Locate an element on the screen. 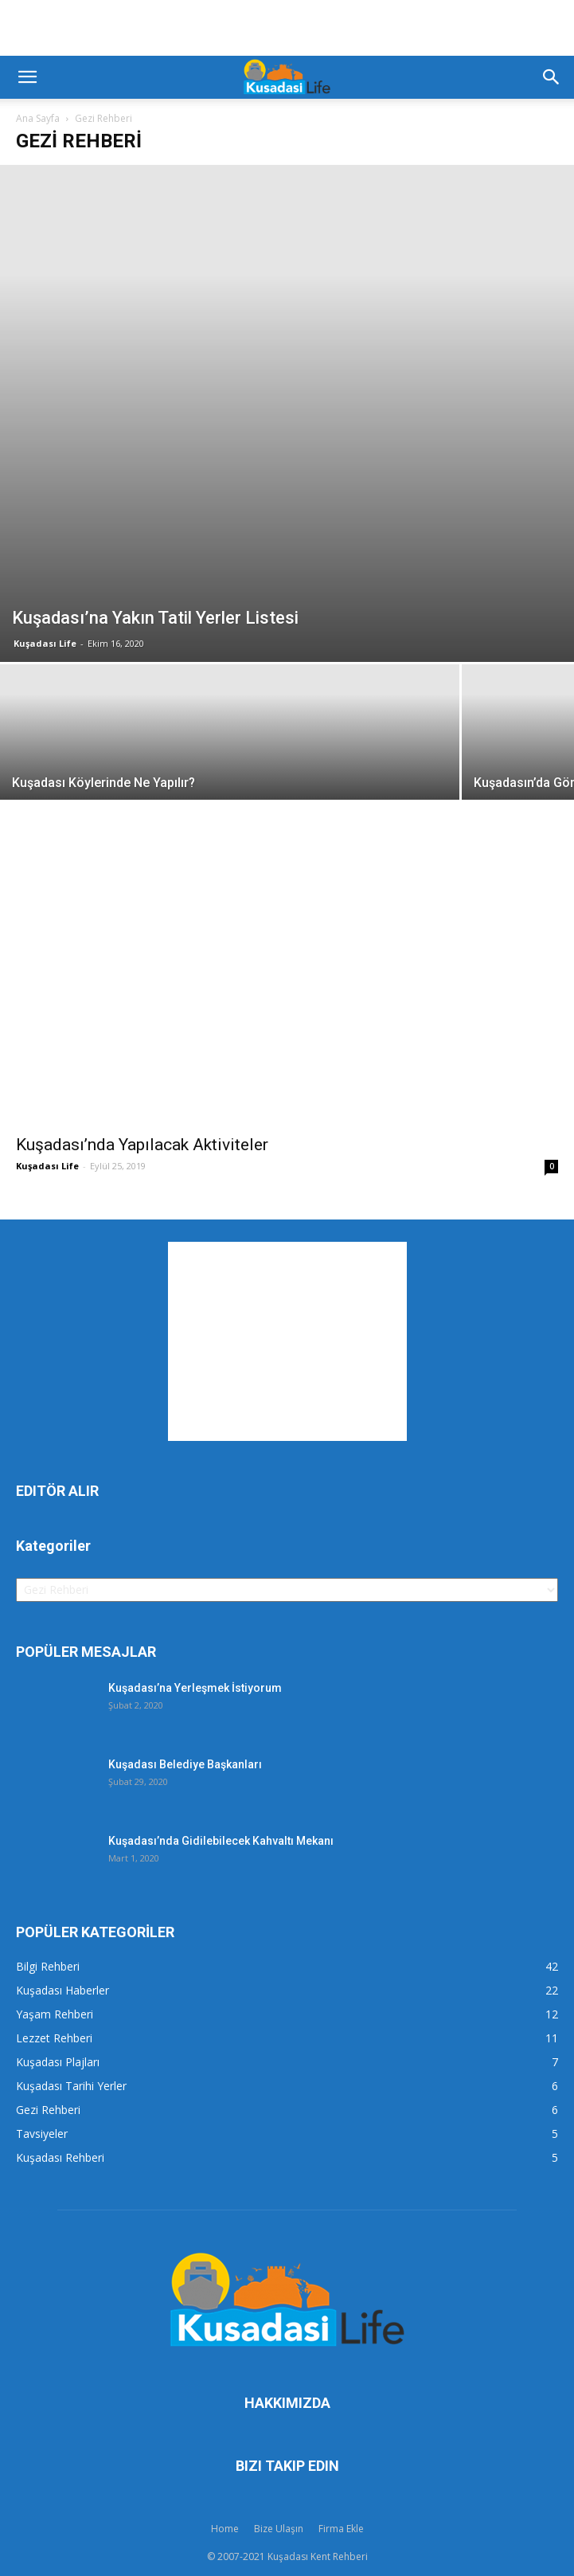 The image size is (574, 2576). Kuşadası’na Yerleşmek İstiyorum is located at coordinates (195, 1687).